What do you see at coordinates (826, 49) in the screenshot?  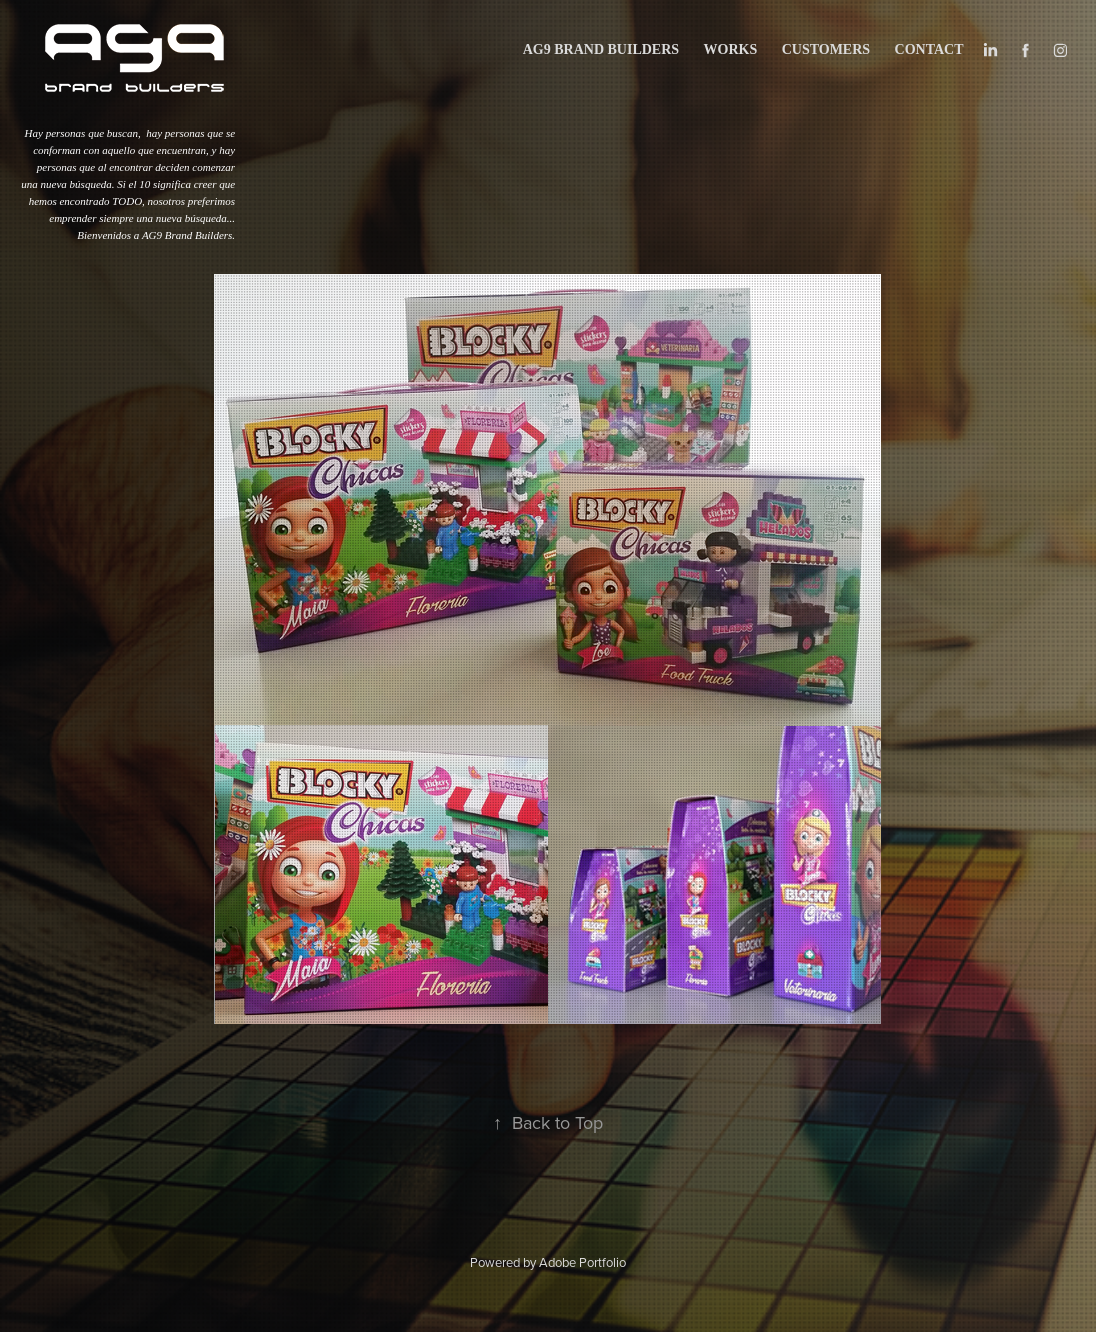 I see `CUSTOMERS` at bounding box center [826, 49].